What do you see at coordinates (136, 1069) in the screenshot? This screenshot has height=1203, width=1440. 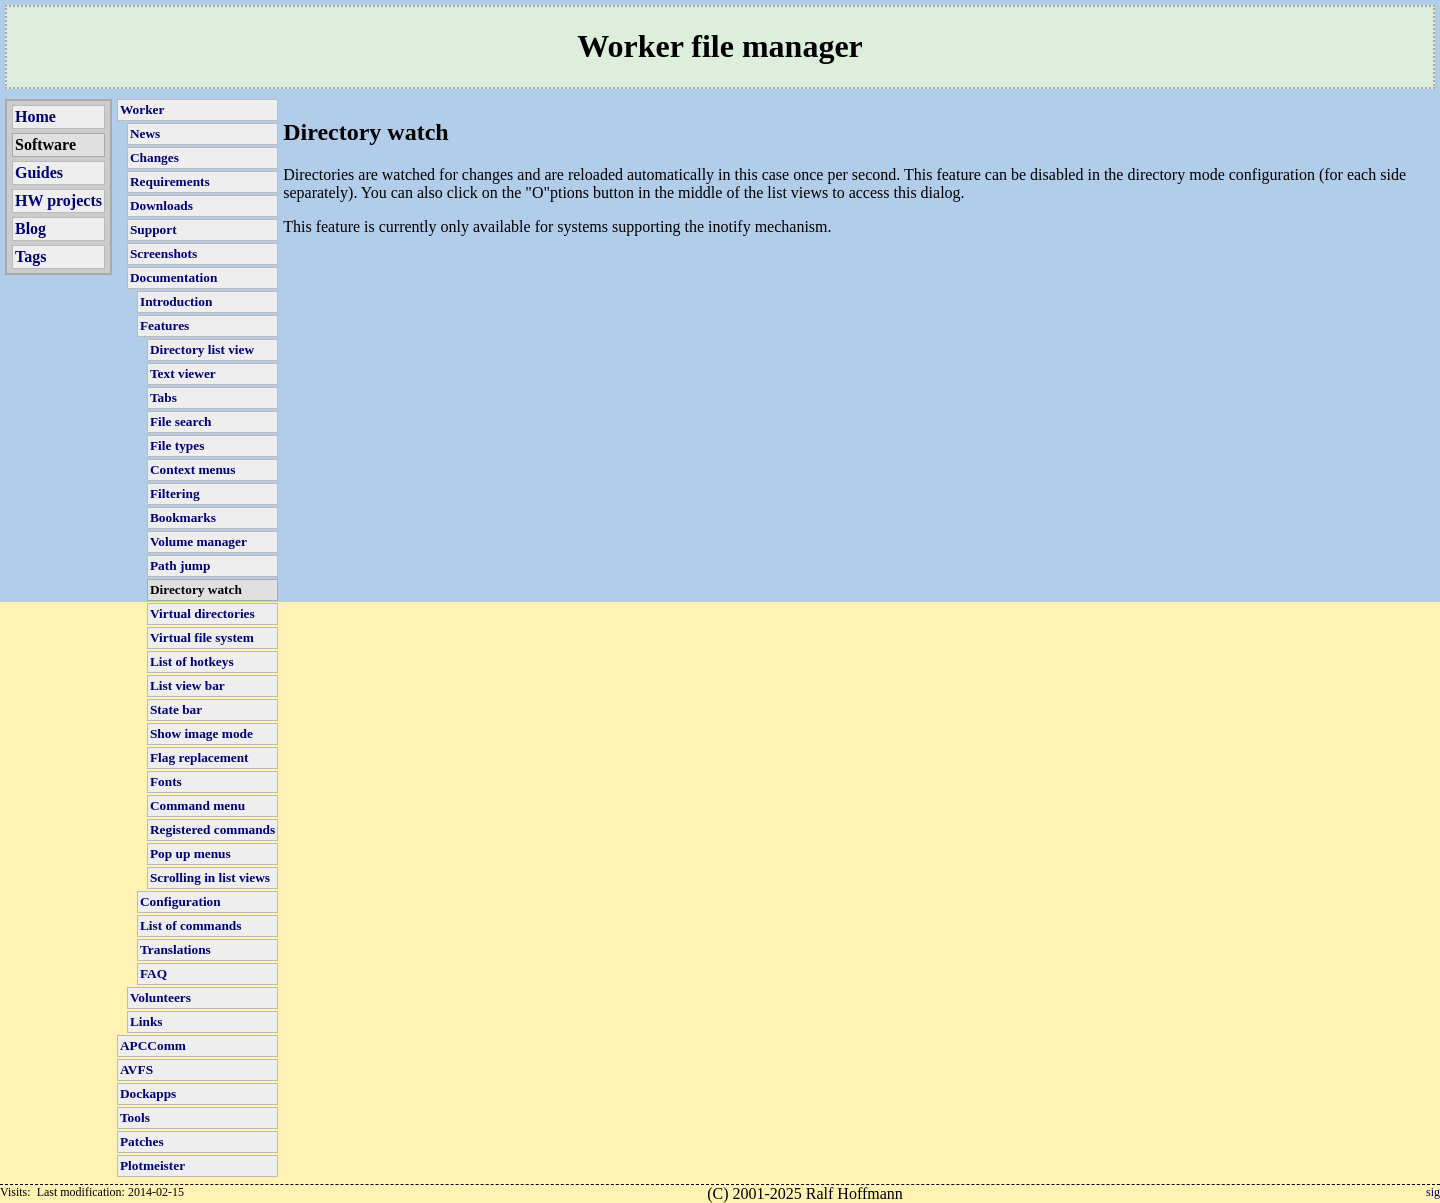 I see `AVFS` at bounding box center [136, 1069].